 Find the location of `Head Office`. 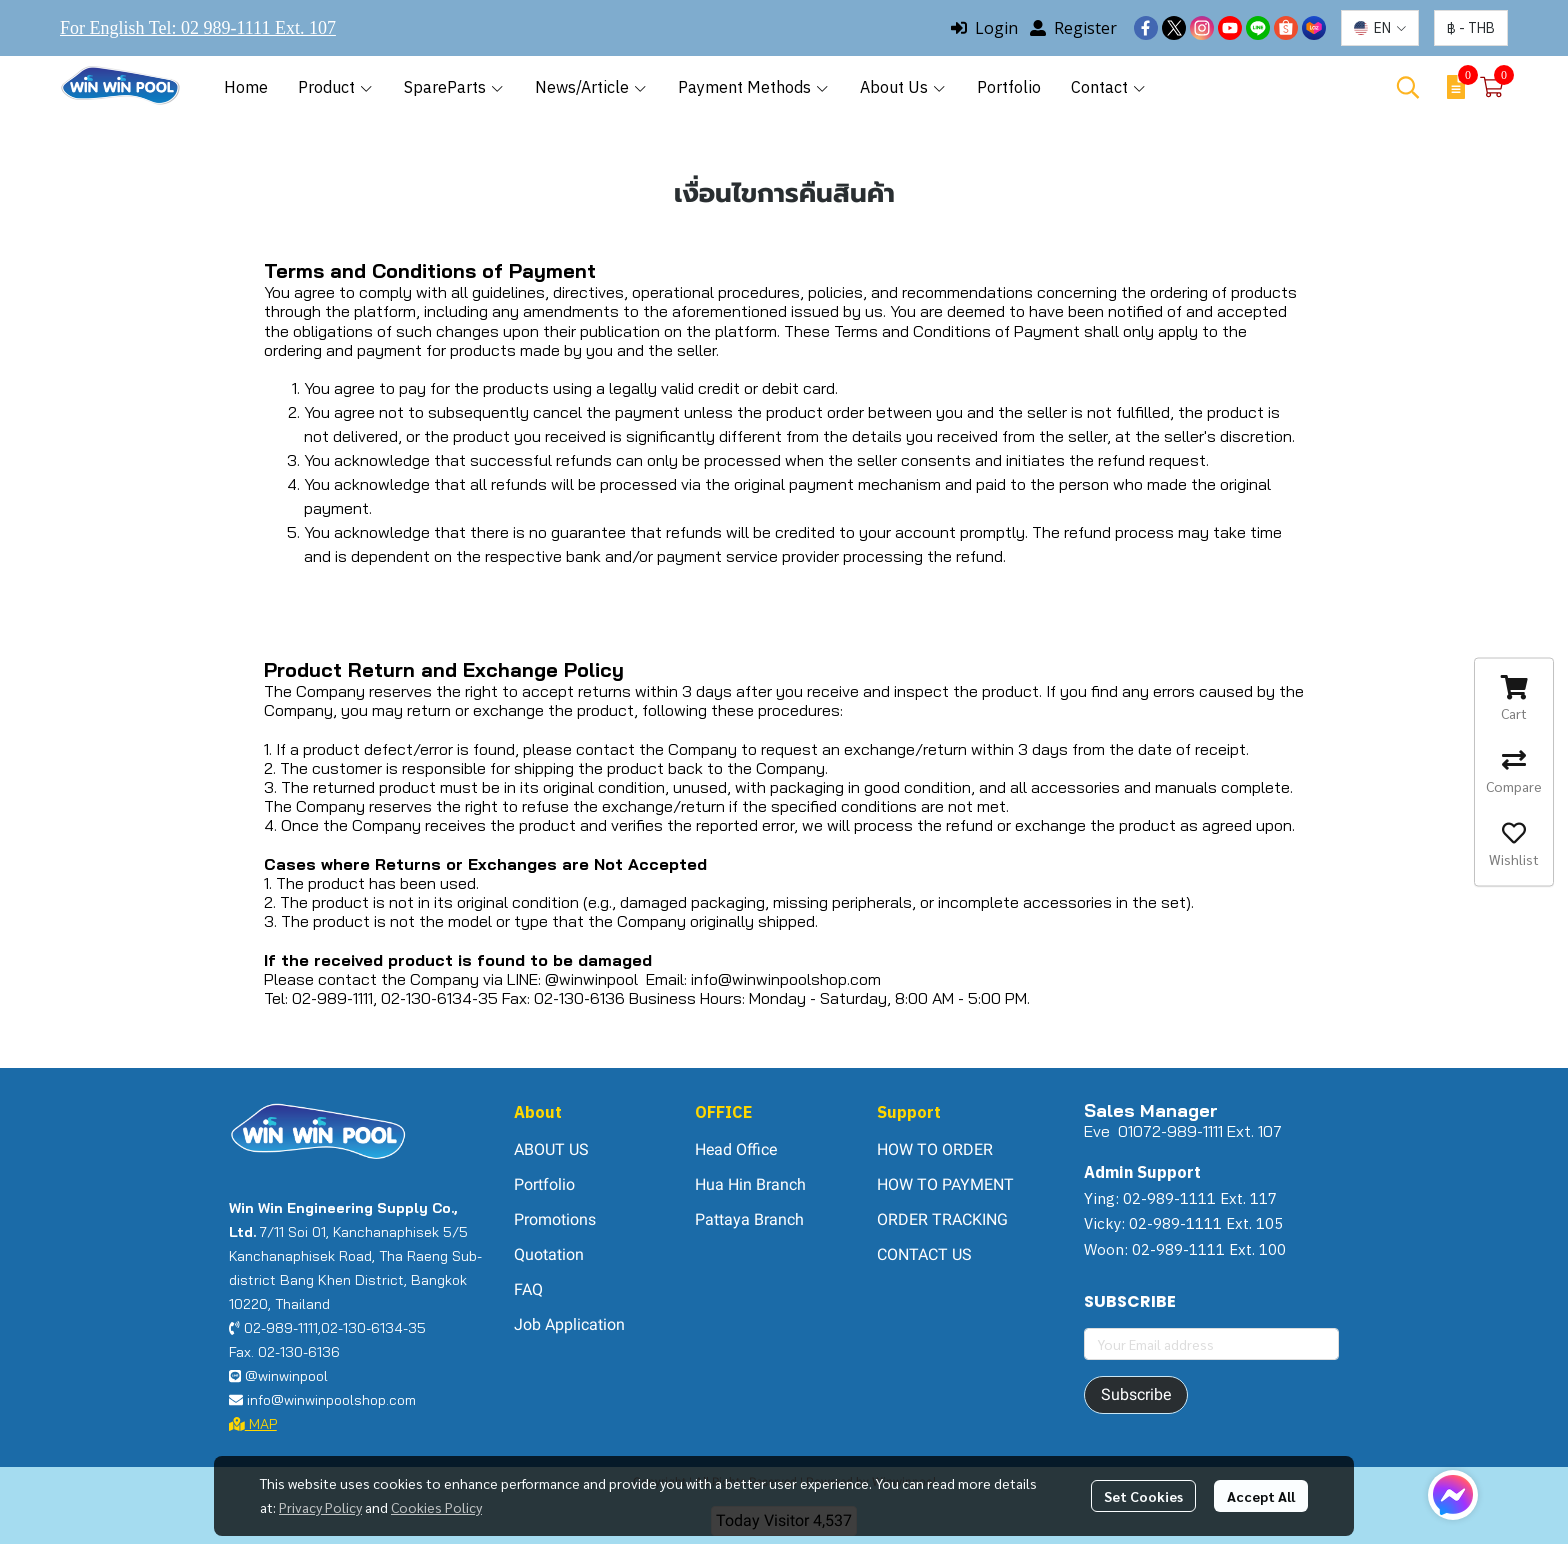

Head Office is located at coordinates (736, 1149).